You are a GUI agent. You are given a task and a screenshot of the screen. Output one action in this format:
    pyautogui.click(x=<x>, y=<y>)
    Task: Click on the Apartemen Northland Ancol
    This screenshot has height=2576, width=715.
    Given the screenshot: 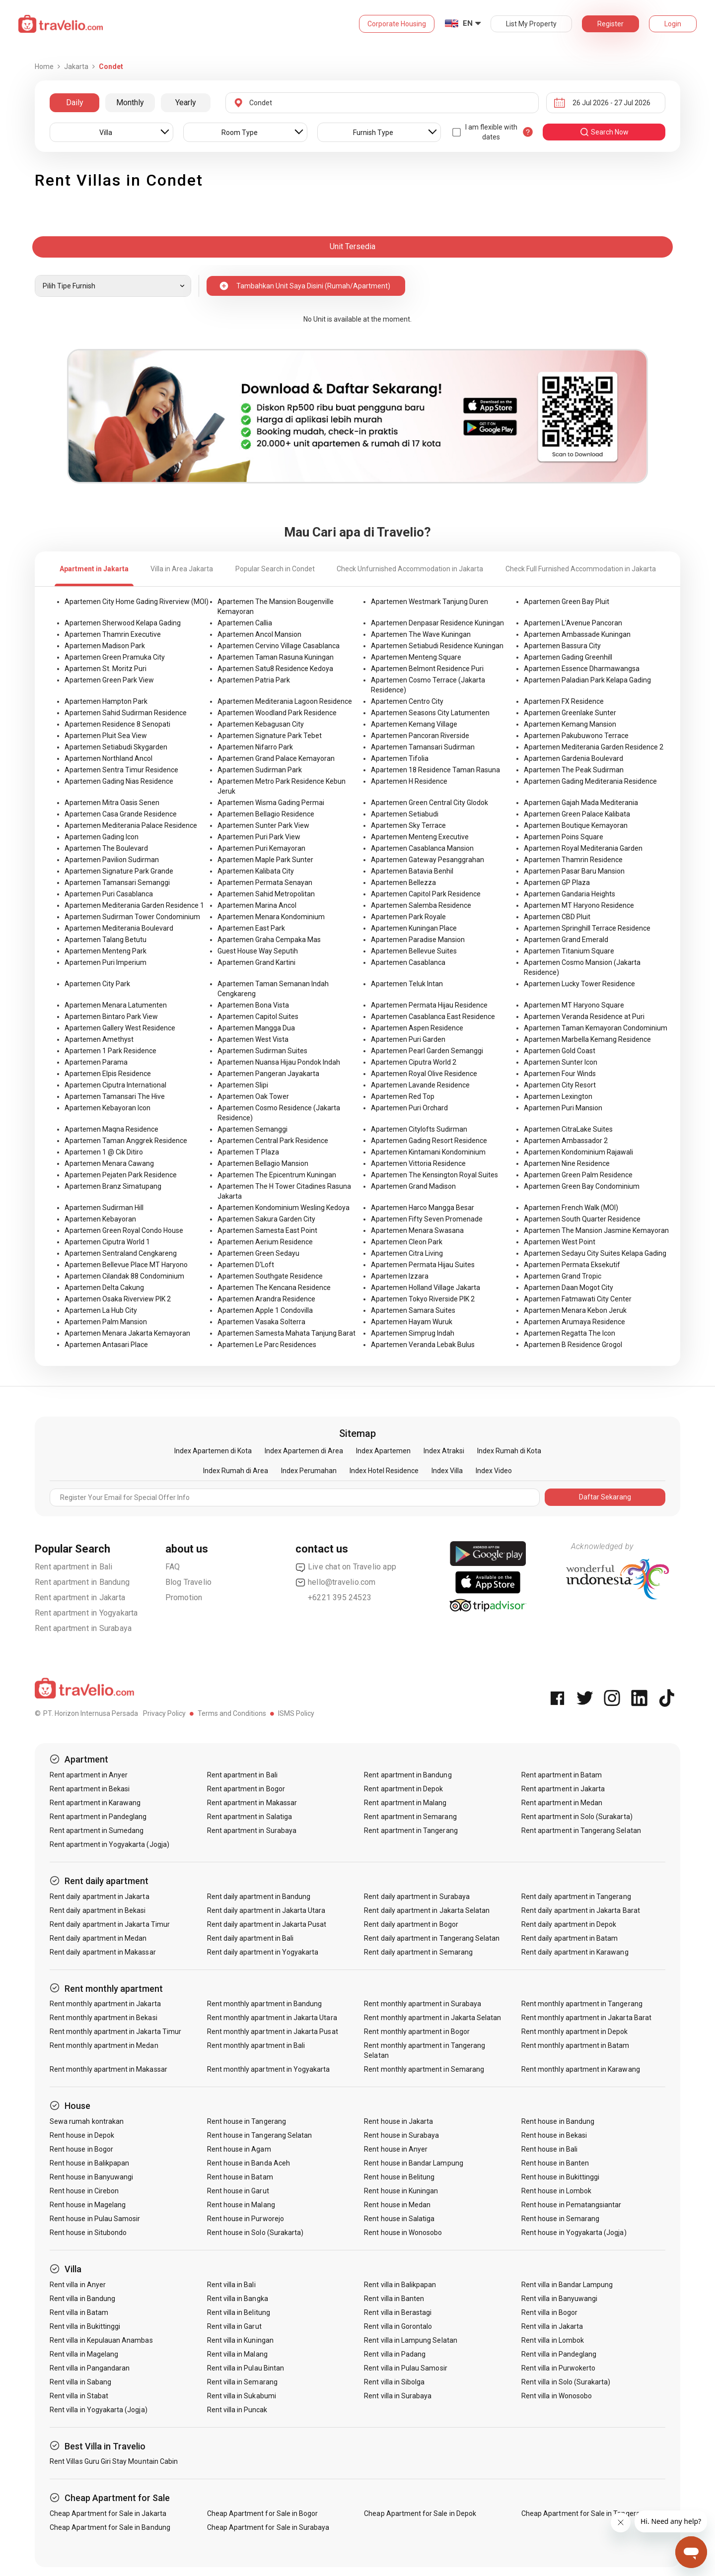 What is the action you would take?
    pyautogui.click(x=108, y=758)
    